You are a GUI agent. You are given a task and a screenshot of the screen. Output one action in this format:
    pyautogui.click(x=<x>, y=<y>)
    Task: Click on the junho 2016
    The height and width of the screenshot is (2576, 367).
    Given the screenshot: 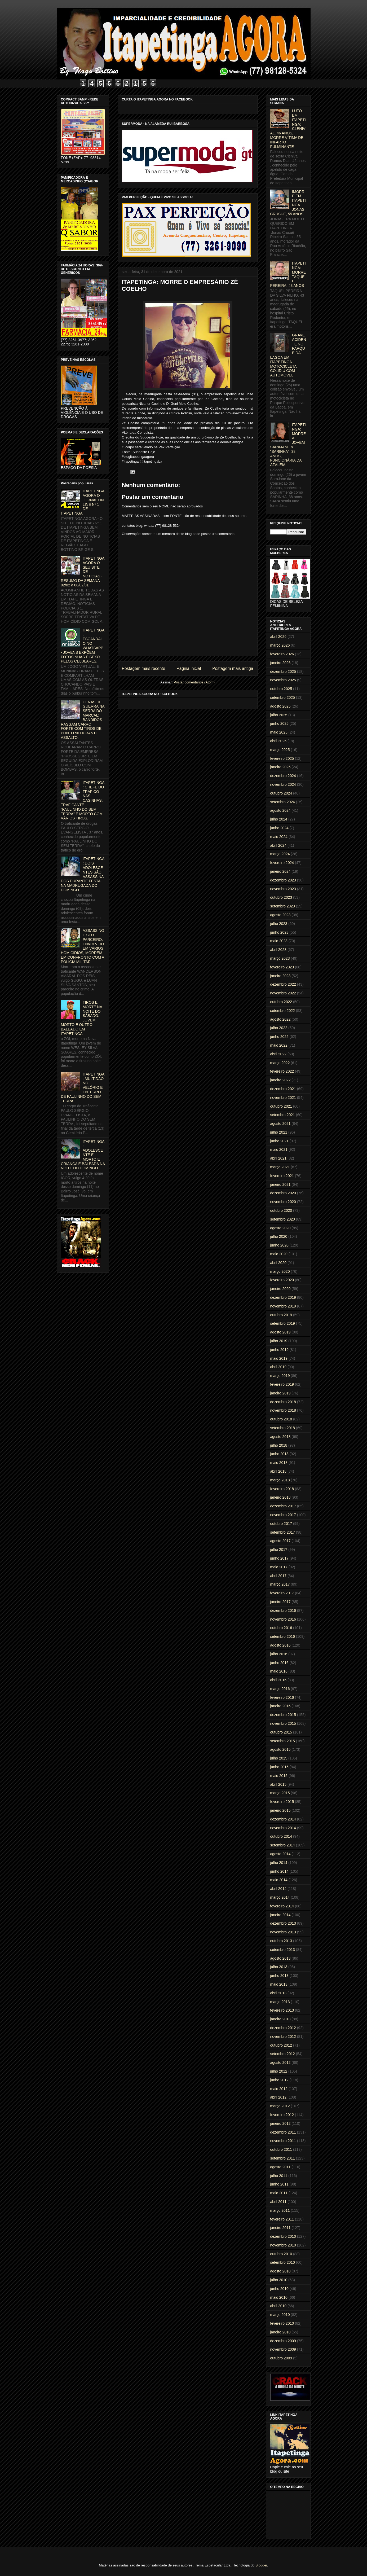 What is the action you would take?
    pyautogui.click(x=279, y=1663)
    